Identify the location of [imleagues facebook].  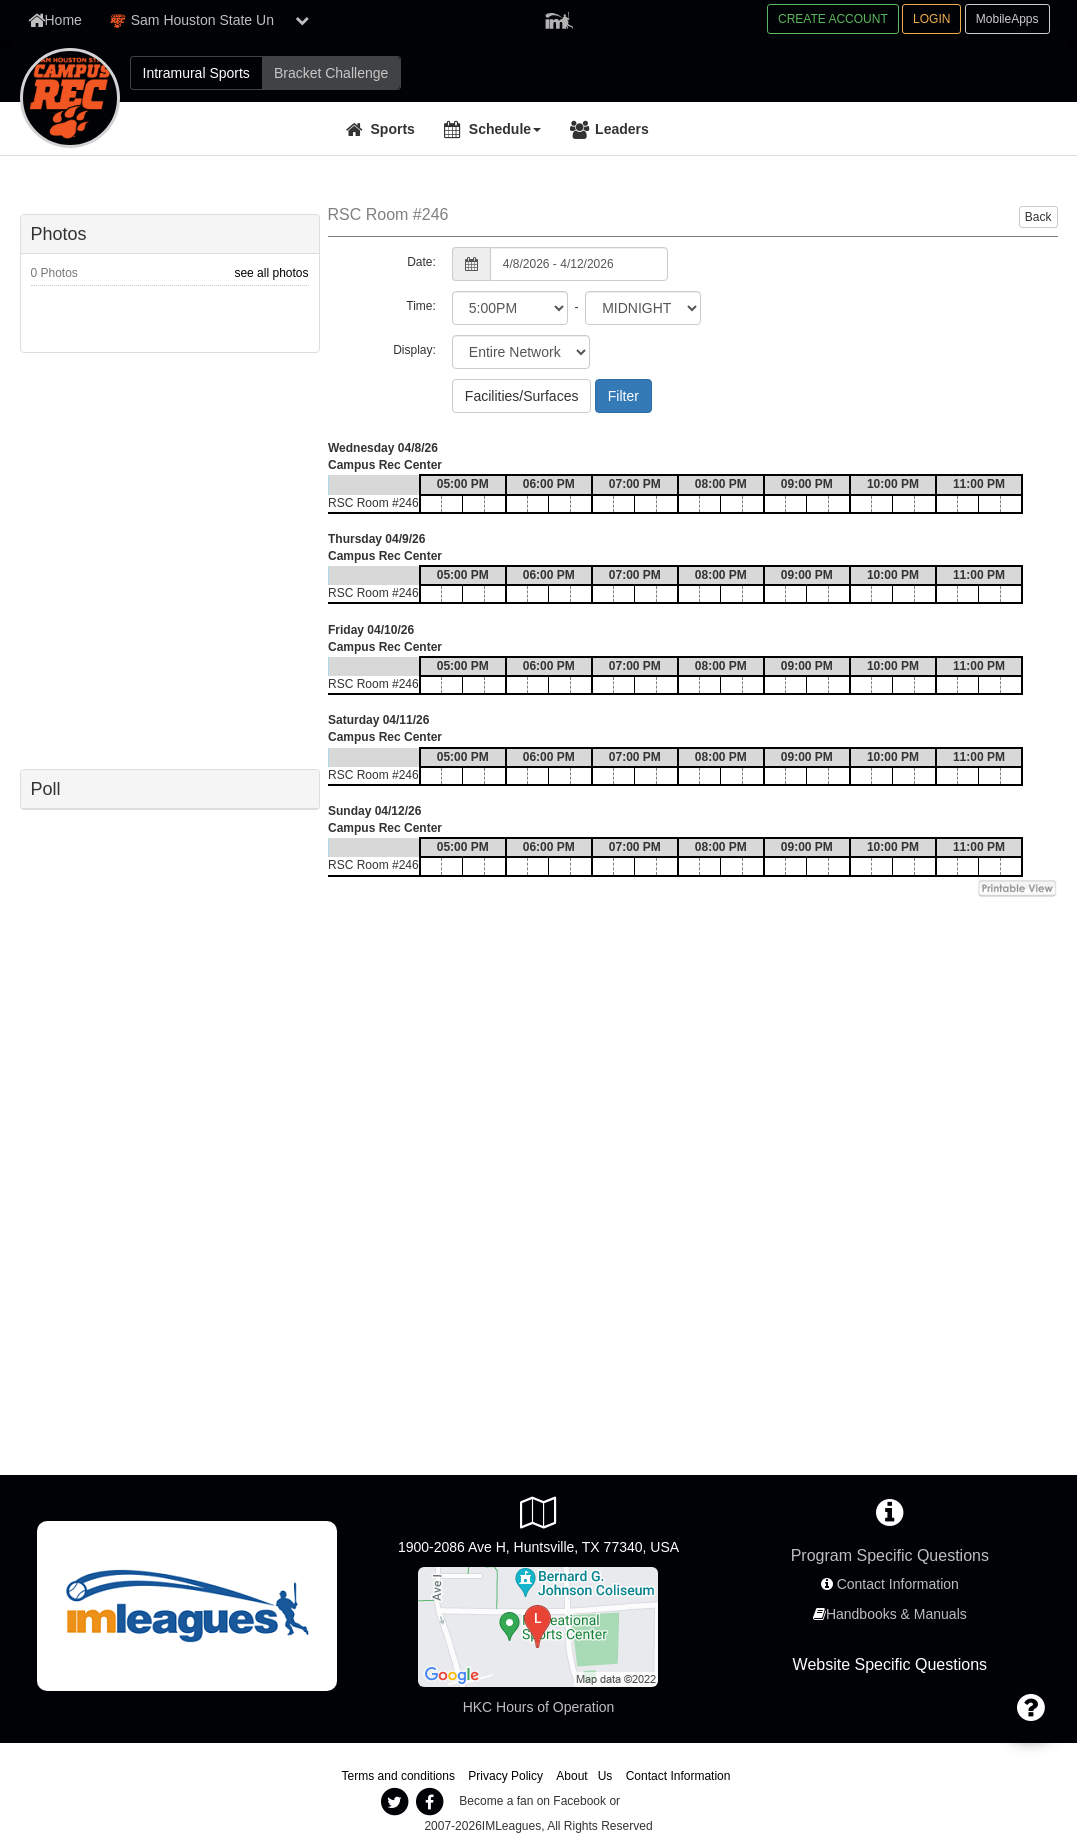
(430, 1802).